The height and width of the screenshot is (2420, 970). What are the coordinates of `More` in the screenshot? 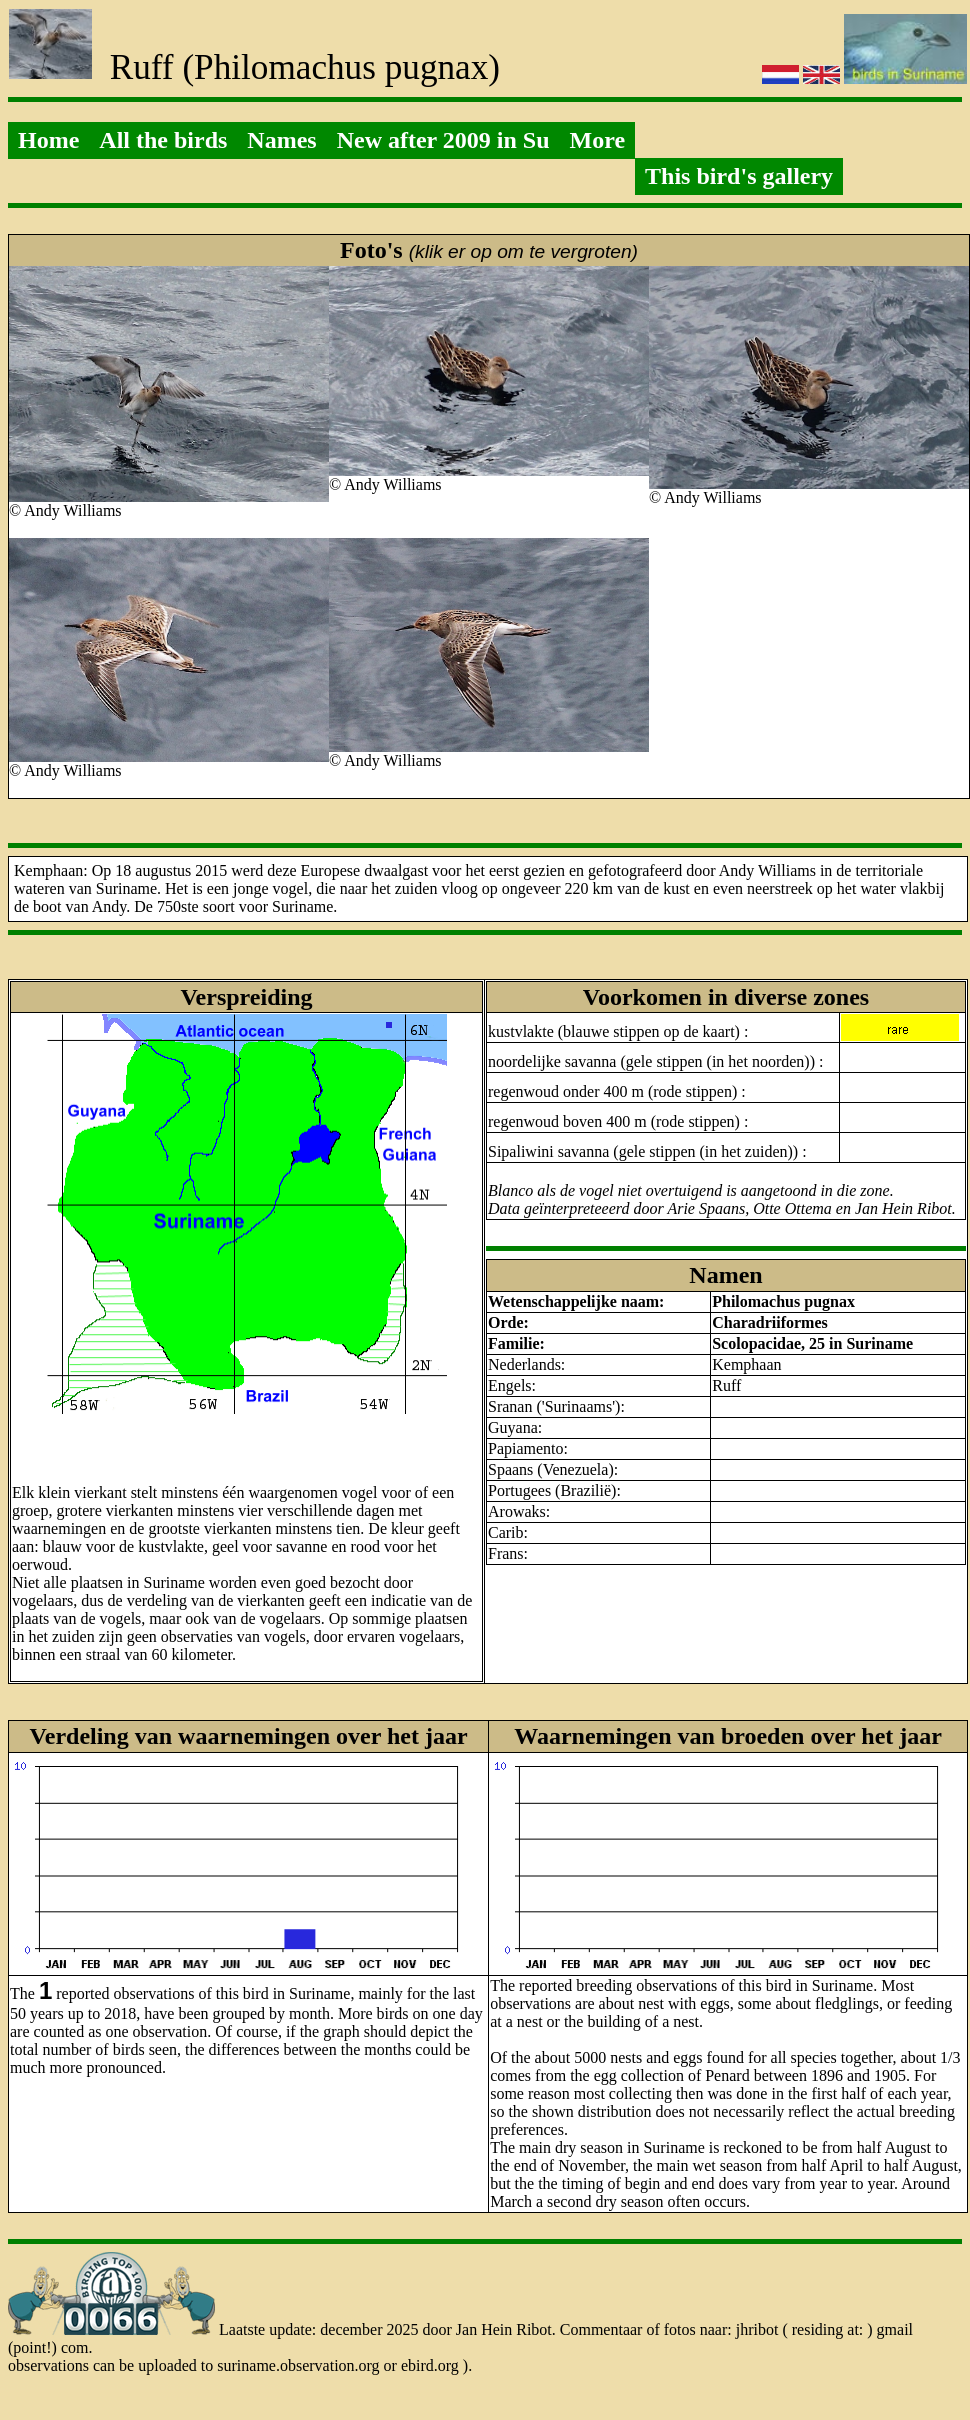 It's located at (598, 140).